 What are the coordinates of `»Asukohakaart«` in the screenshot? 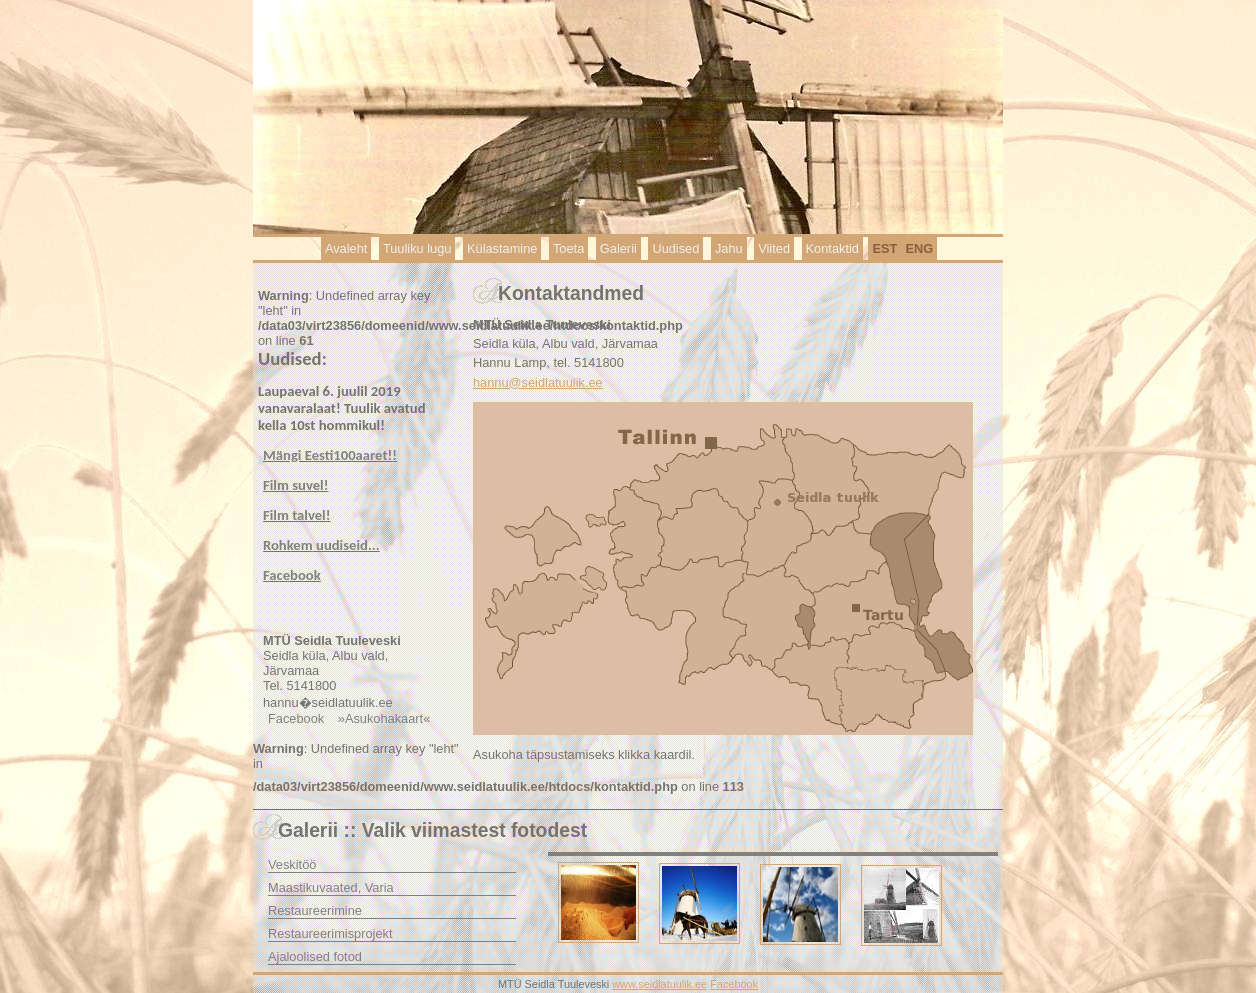 It's located at (384, 718).